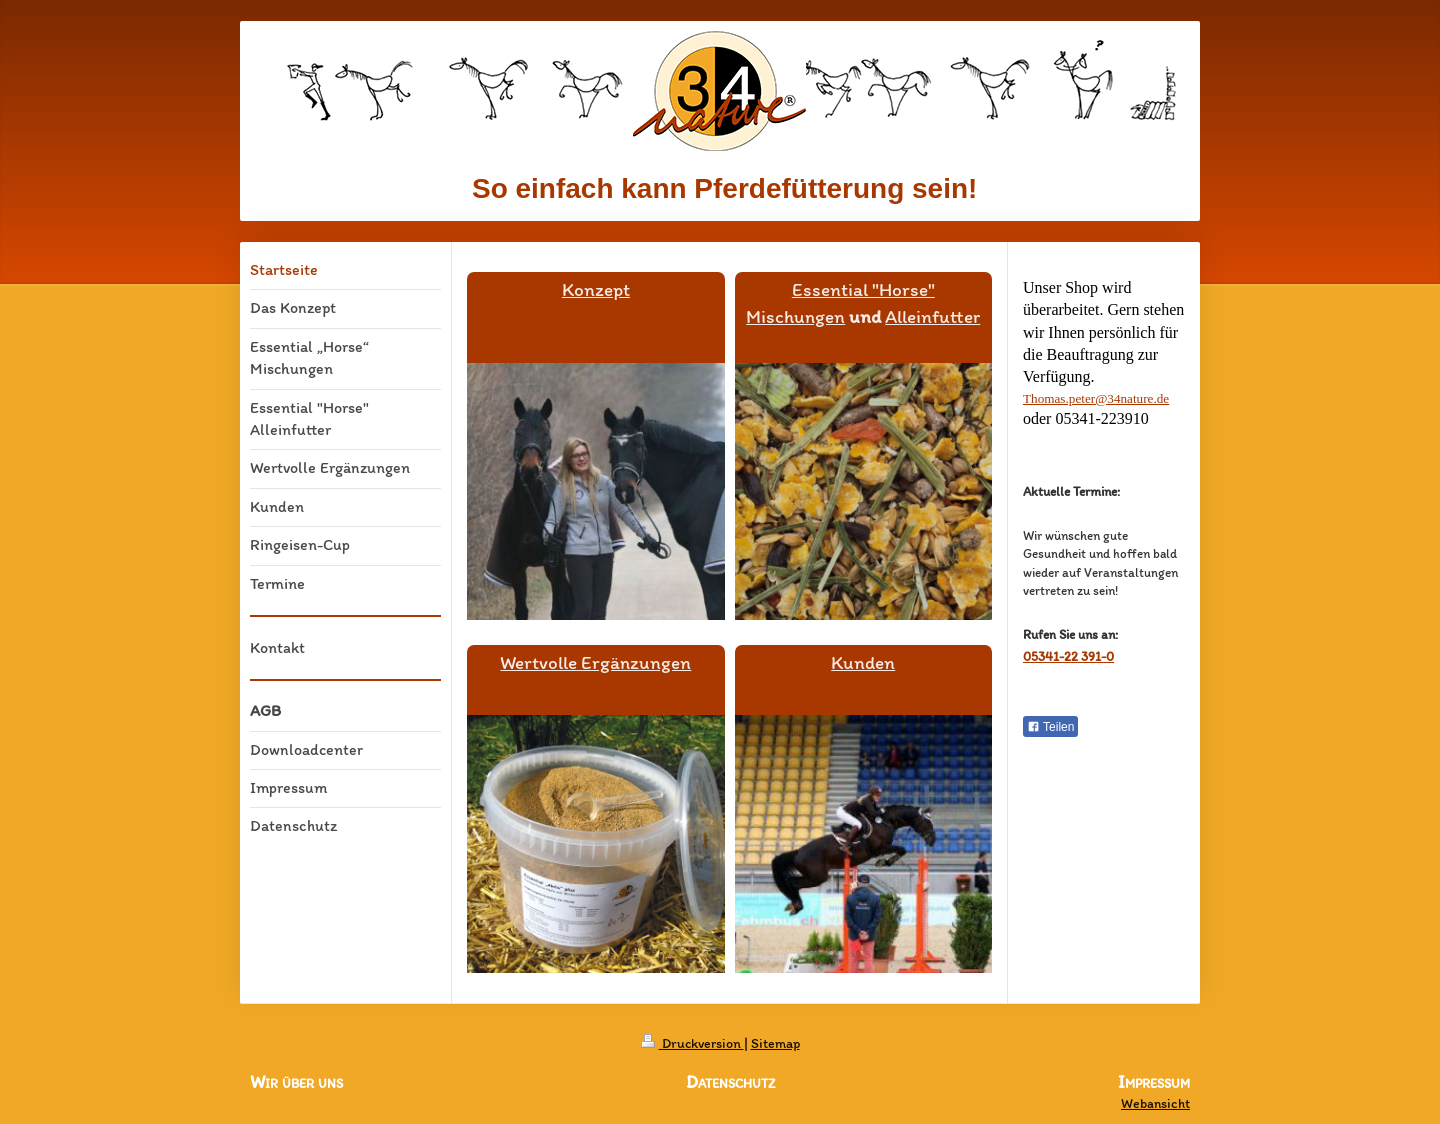 The image size is (1440, 1124). I want to click on Datenschutz, so click(730, 1082).